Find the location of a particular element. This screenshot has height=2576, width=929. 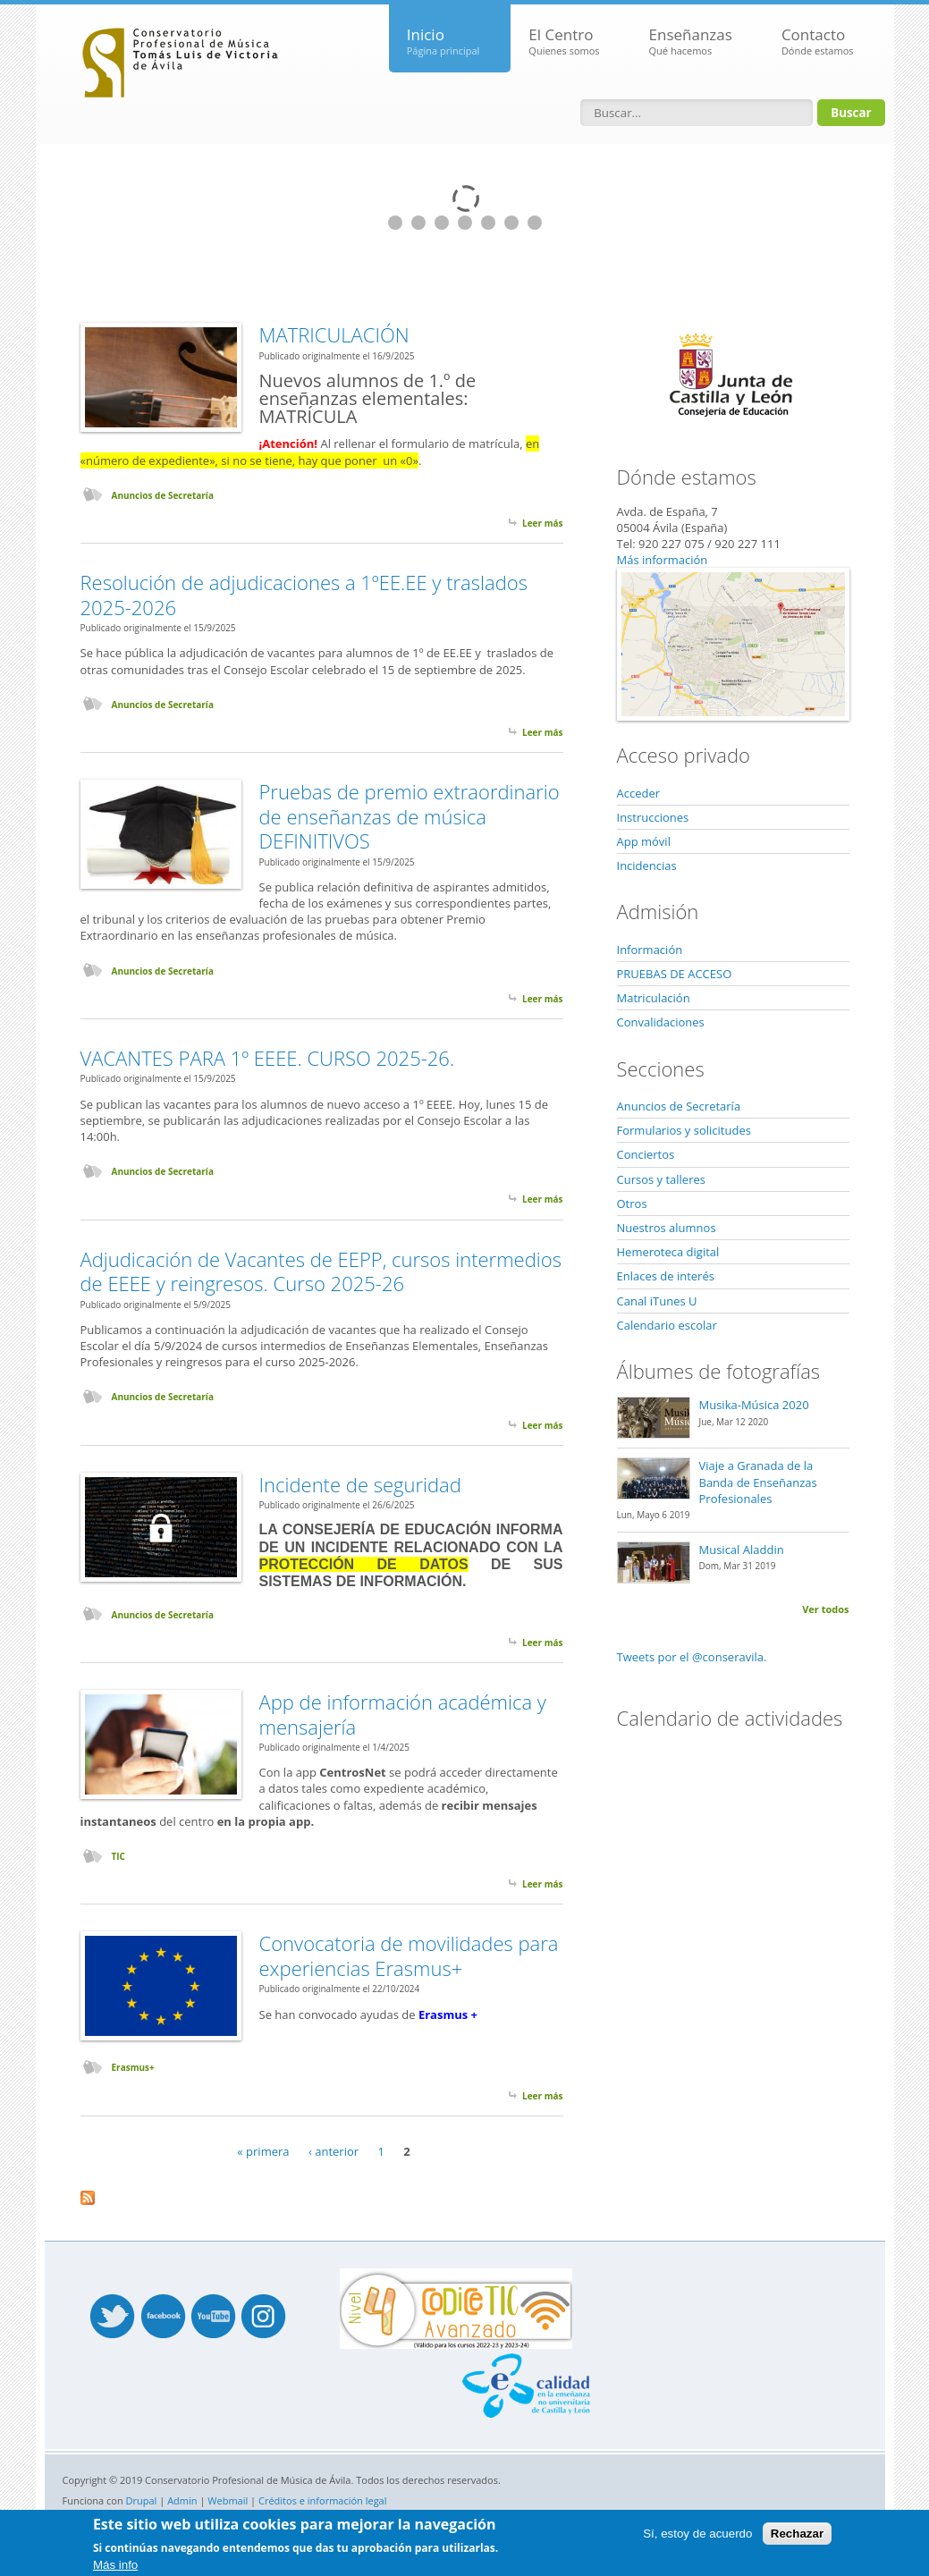

Convalidaciones is located at coordinates (661, 1022).